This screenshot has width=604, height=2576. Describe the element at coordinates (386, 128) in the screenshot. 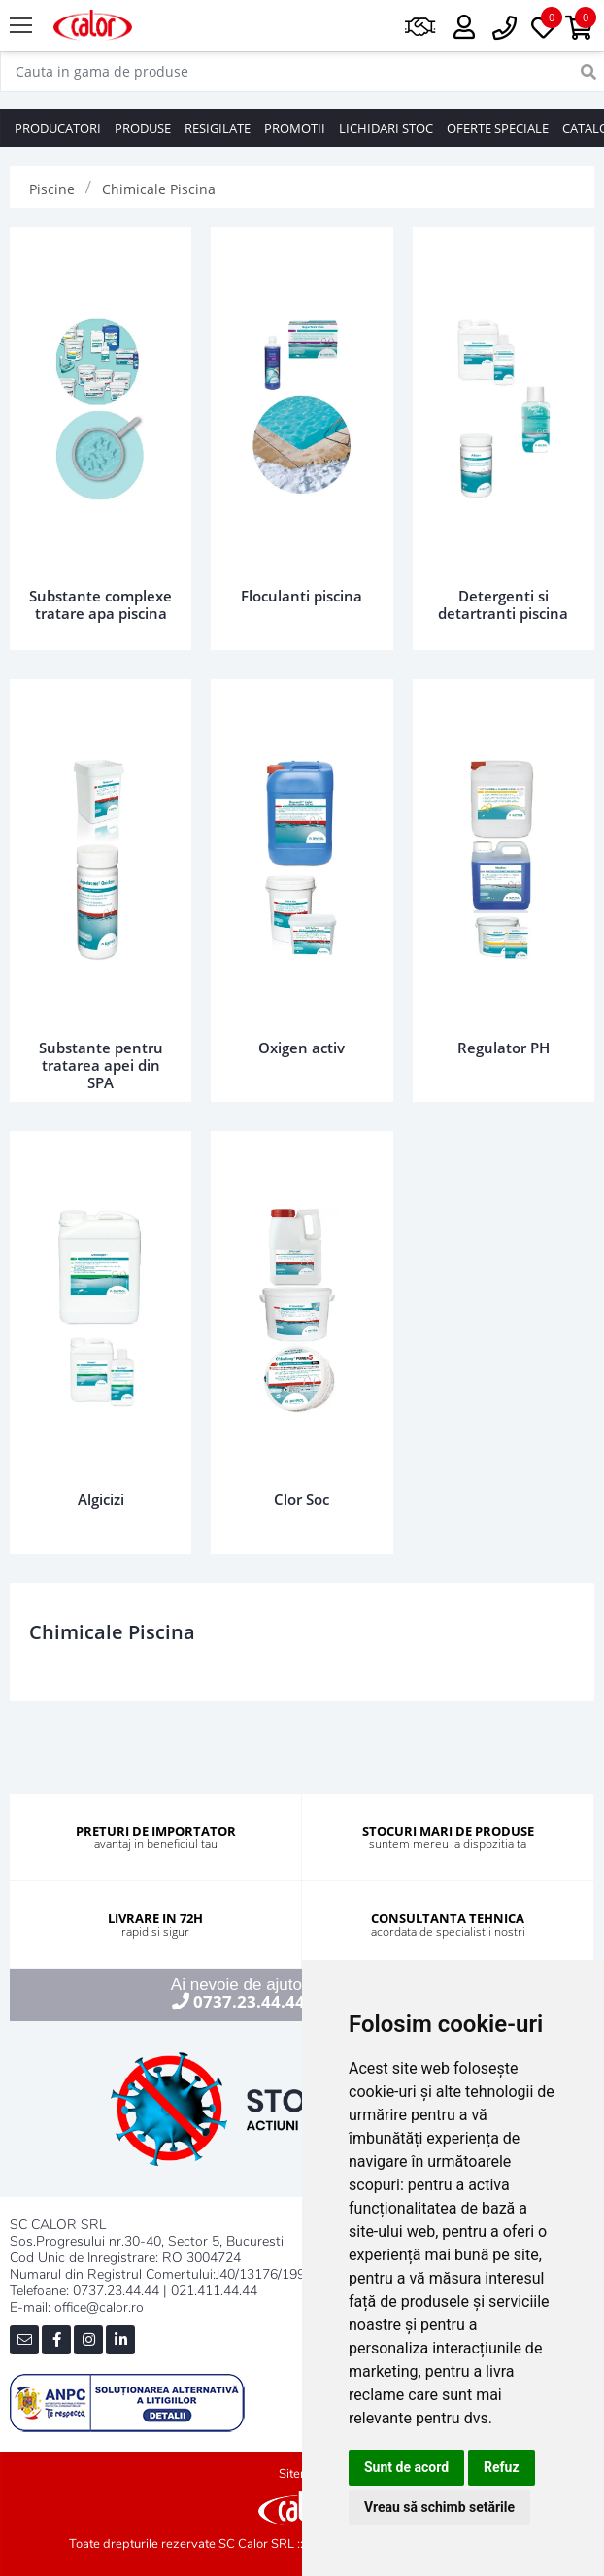

I see `LICHIDARI STOC` at that location.